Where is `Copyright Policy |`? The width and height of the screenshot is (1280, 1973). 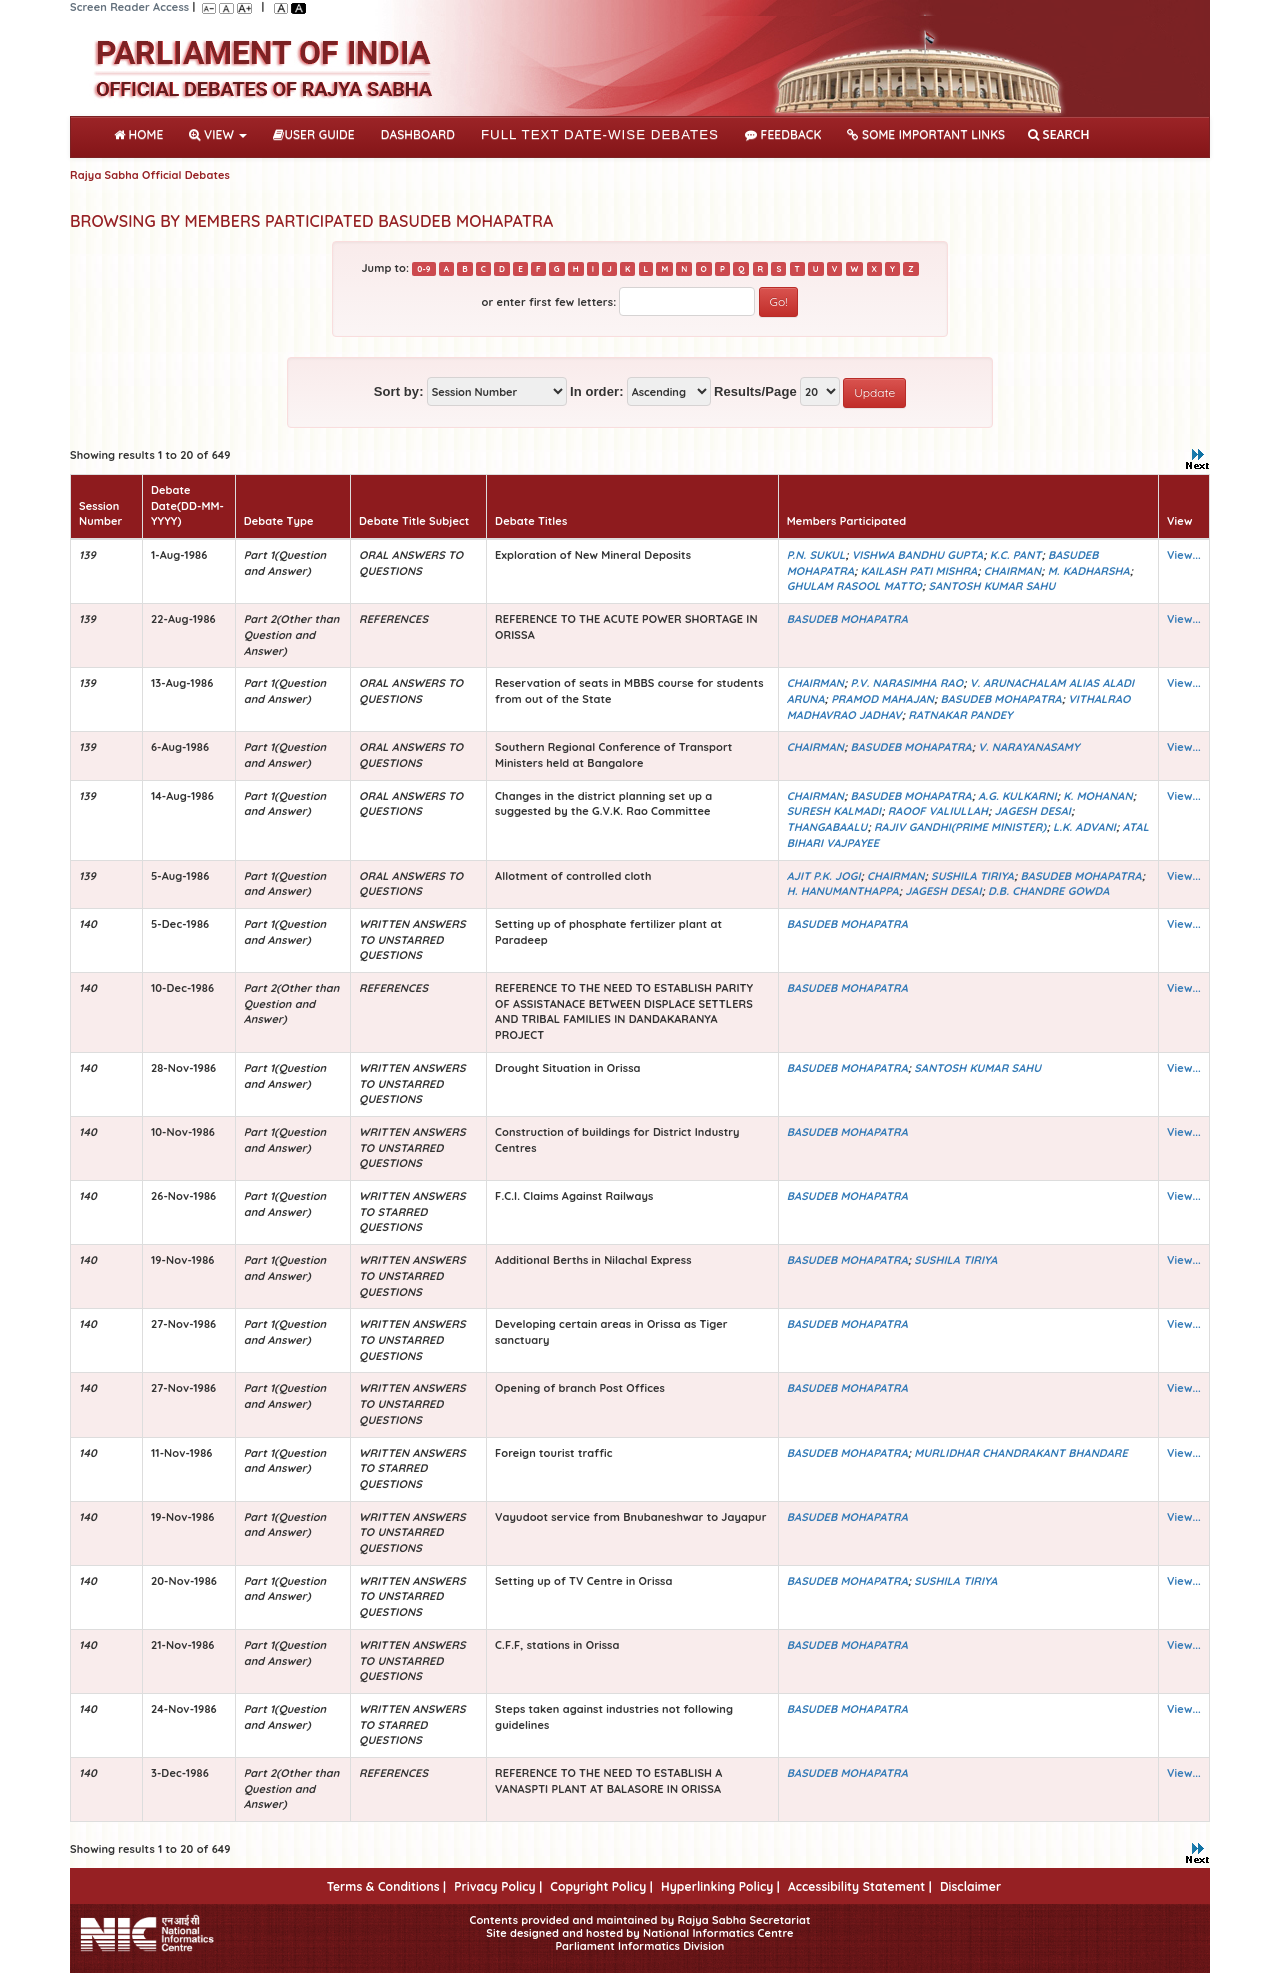
Copyright Policy | is located at coordinates (601, 1886).